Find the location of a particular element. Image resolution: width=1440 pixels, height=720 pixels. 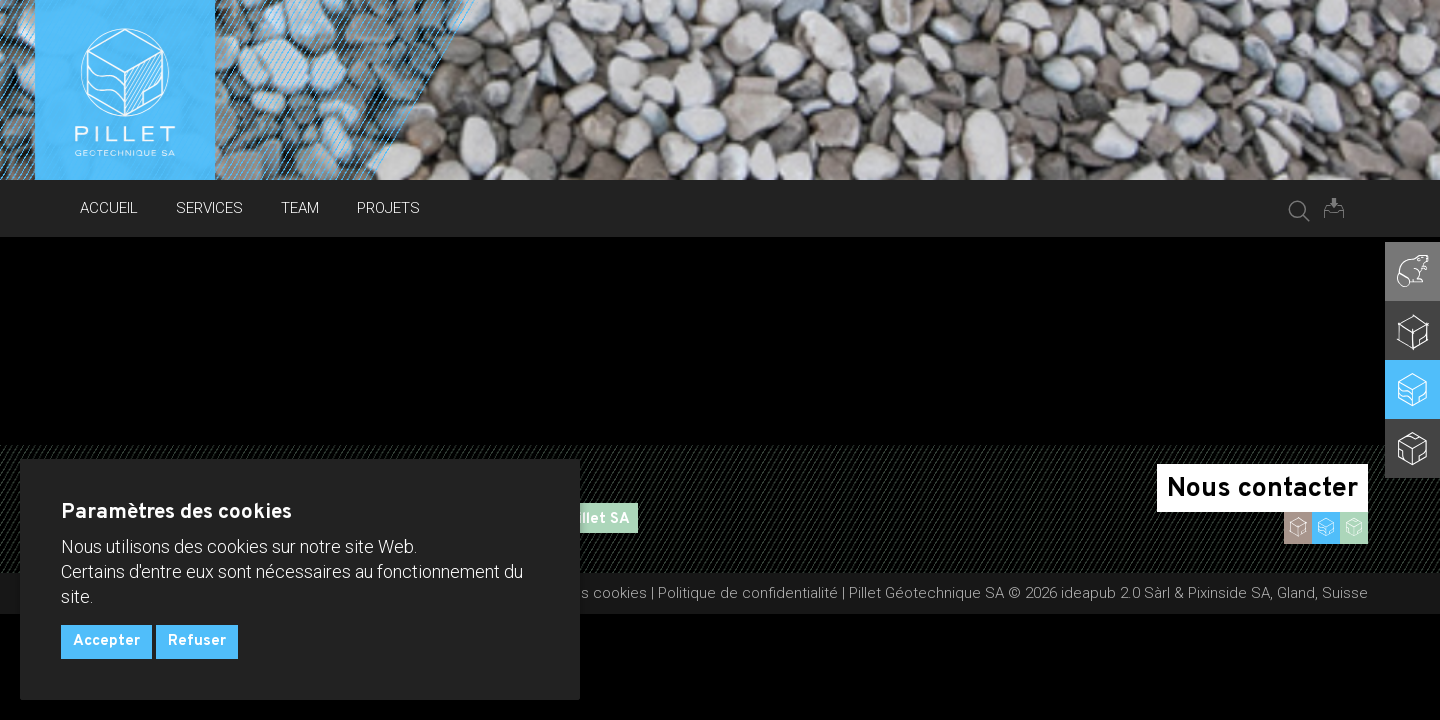

Pixinside SA is located at coordinates (1229, 593).